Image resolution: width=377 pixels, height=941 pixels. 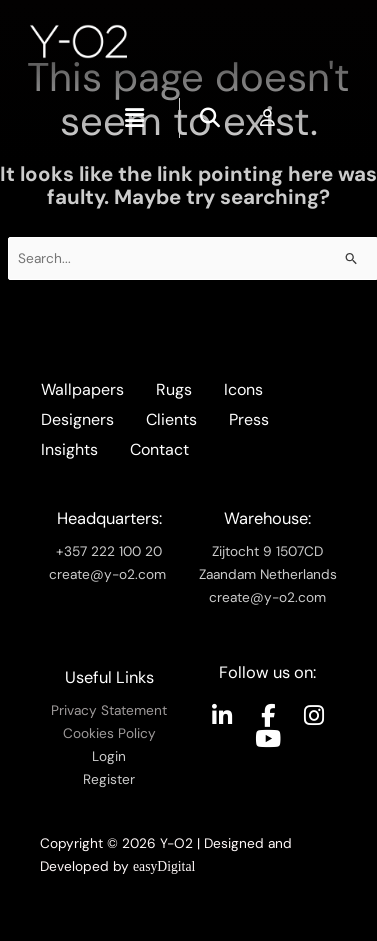 I want to click on Wallpapers, so click(x=82, y=389).